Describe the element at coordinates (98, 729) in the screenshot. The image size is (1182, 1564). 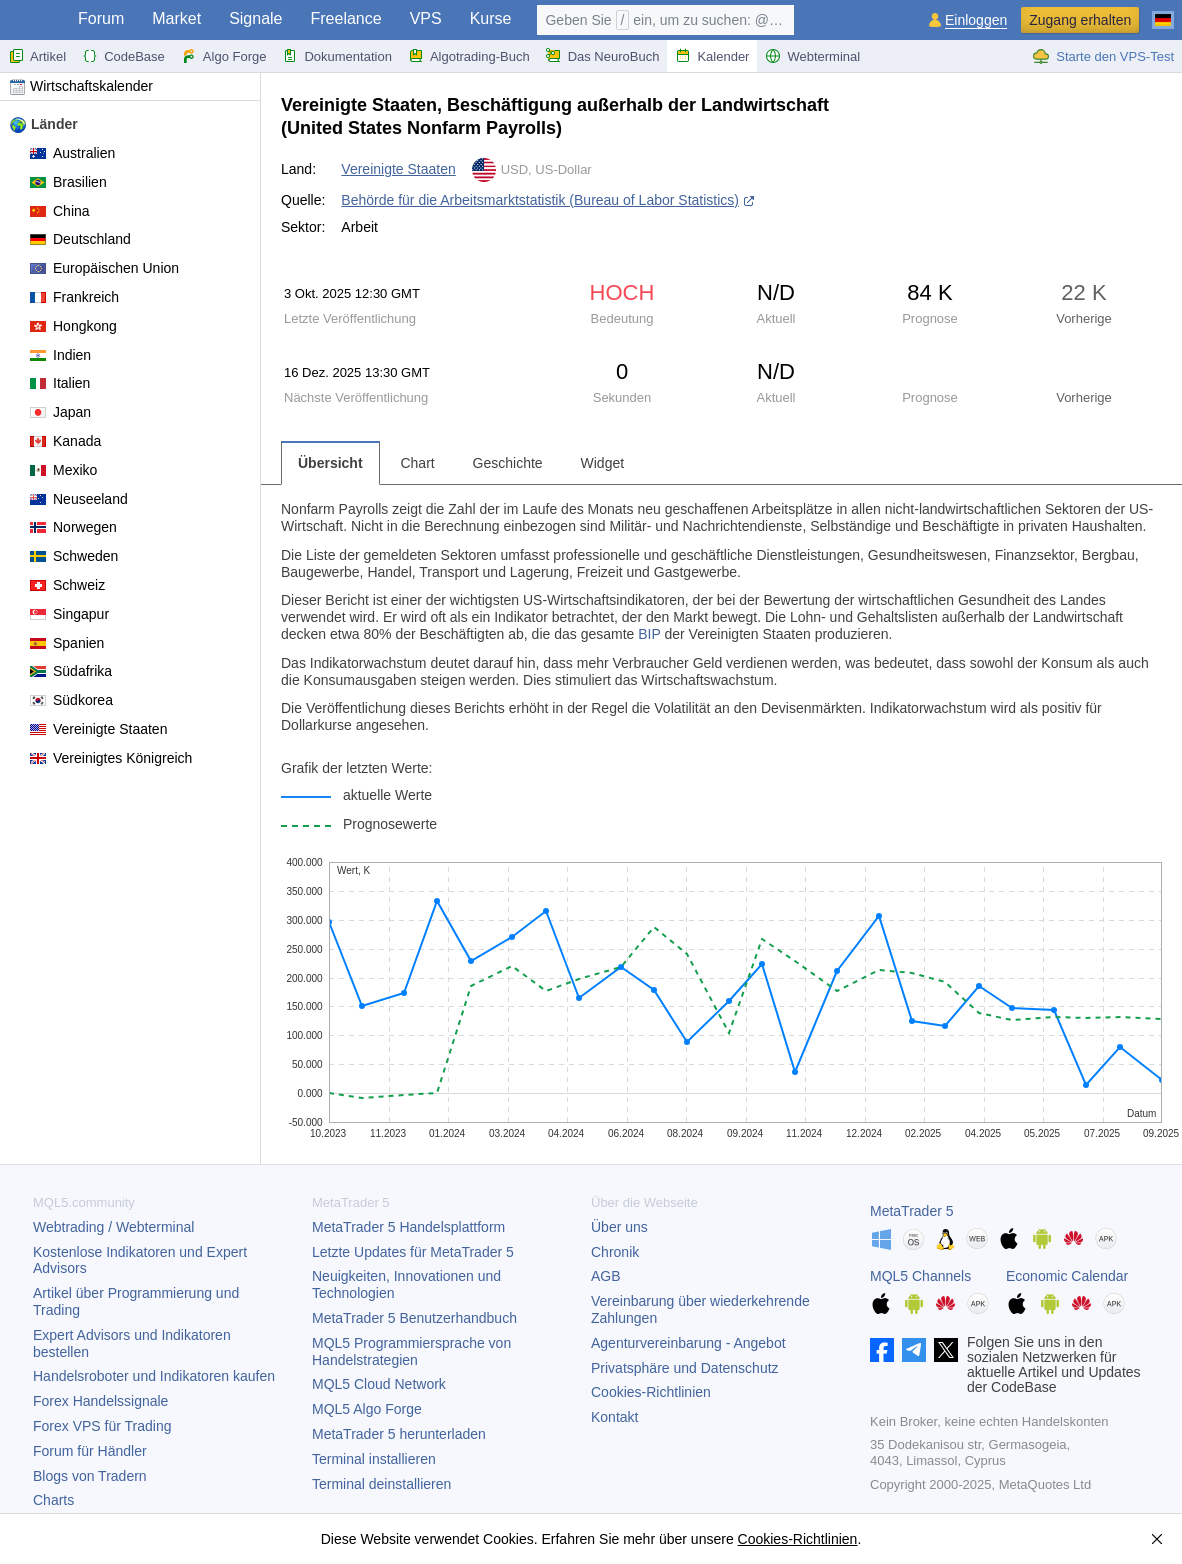
I see `Vereinigte Staaten` at that location.